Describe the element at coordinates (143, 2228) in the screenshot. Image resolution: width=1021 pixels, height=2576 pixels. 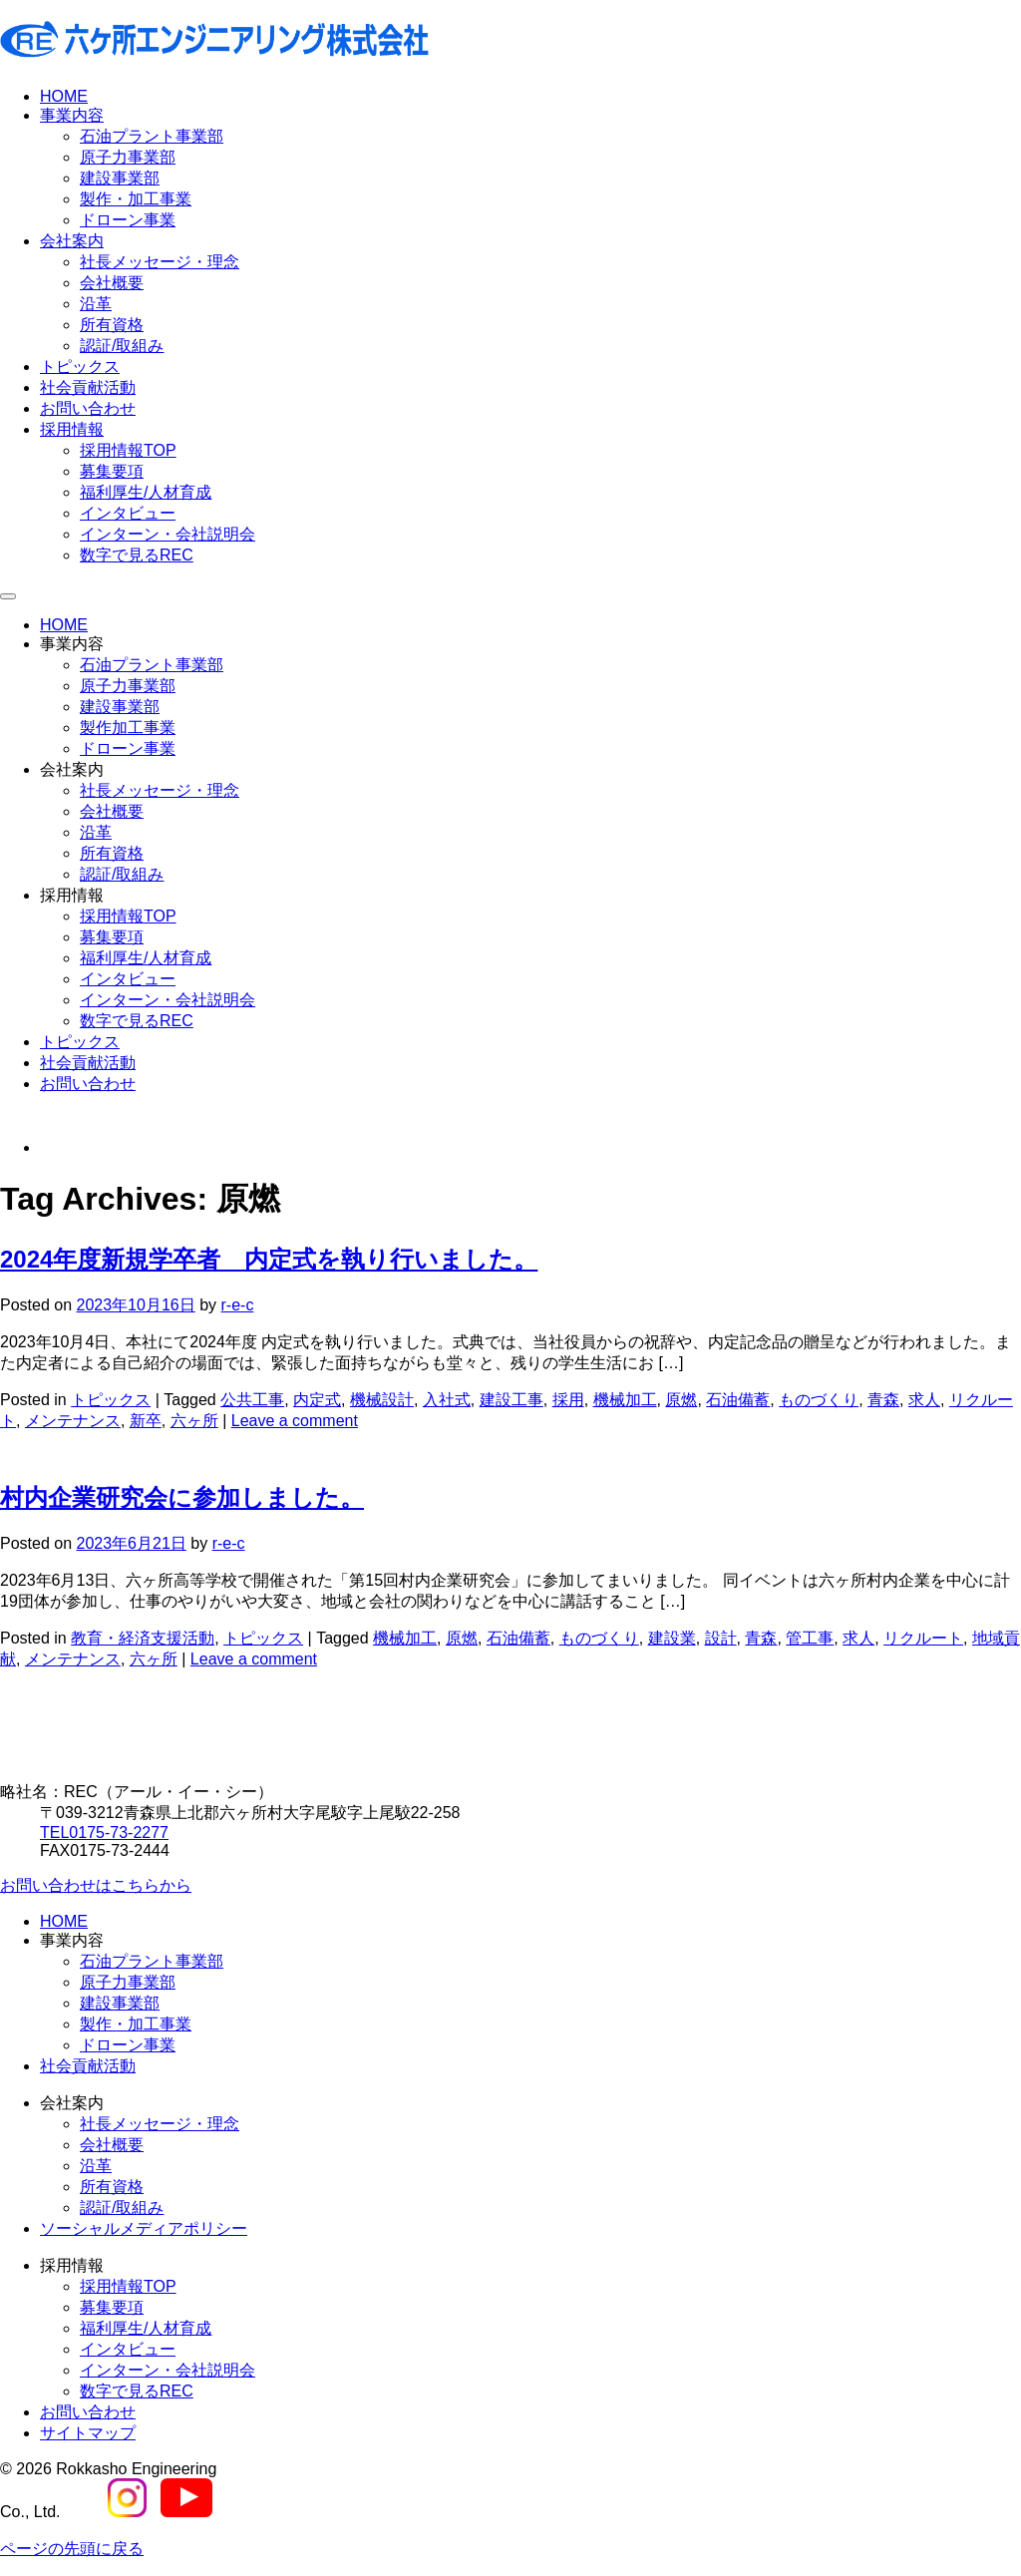
I see `ソーシャルメディアポリシー` at that location.